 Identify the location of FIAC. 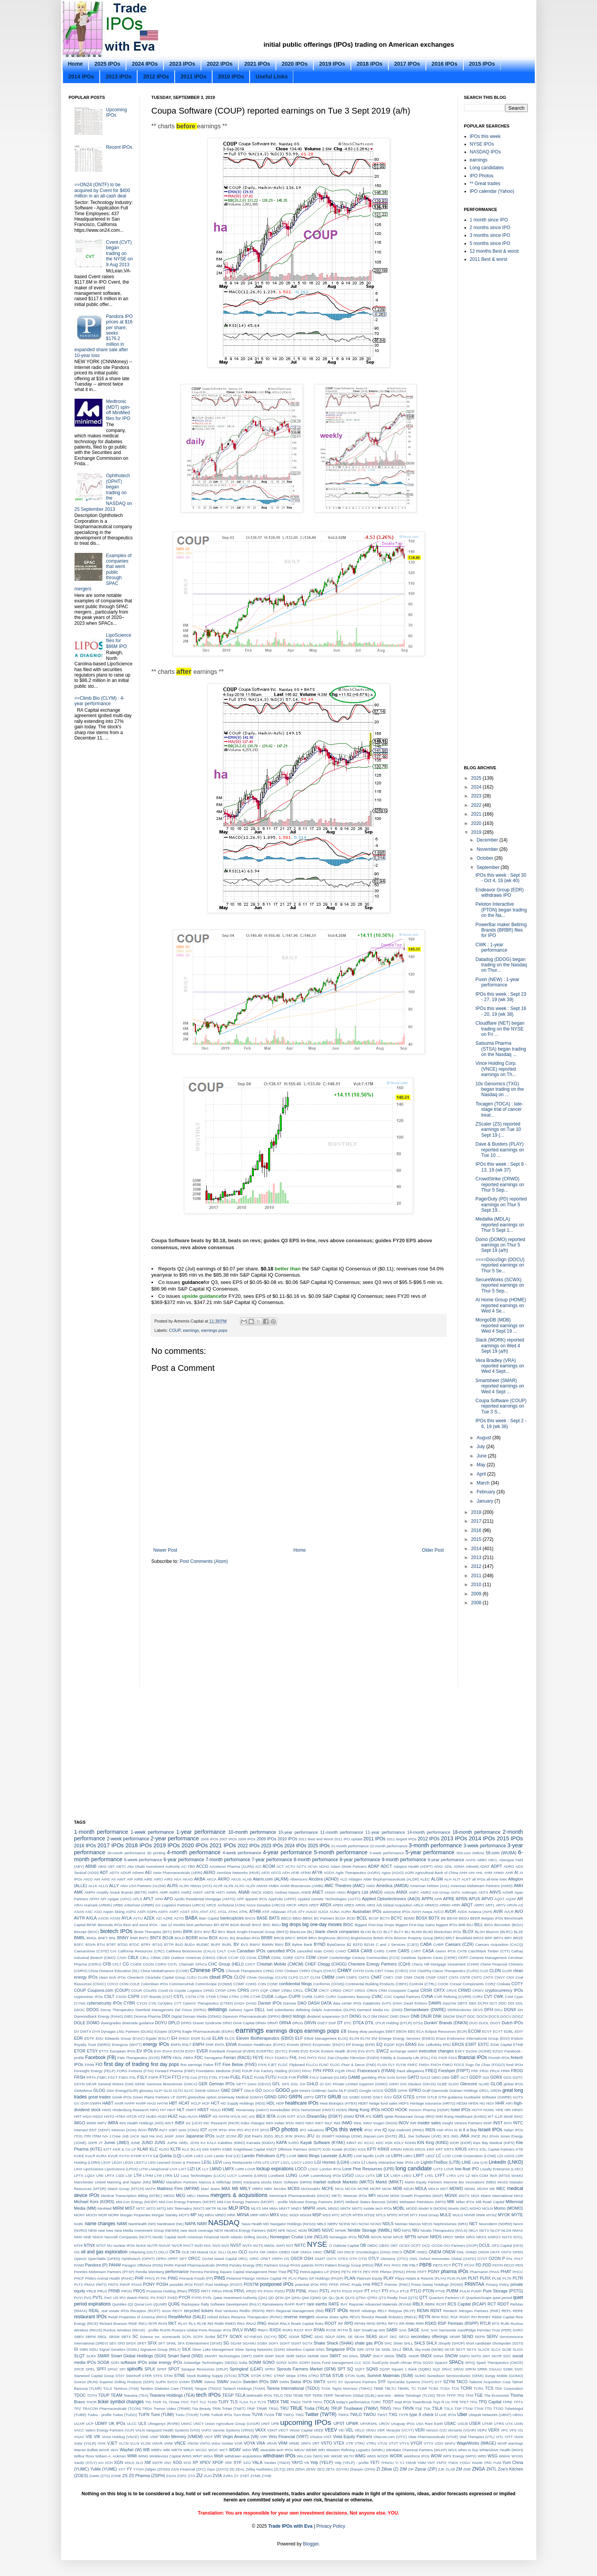
(322, 2058).